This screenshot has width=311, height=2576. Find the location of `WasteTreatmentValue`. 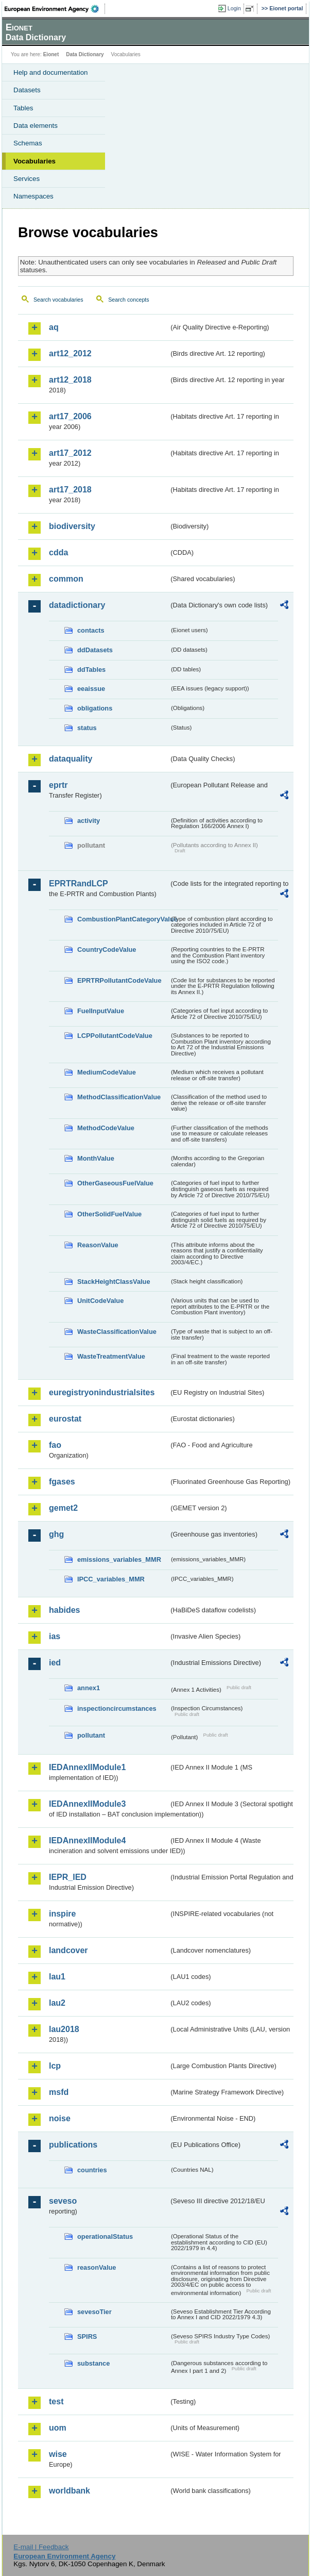

WasteTreatmentValue is located at coordinates (111, 1356).